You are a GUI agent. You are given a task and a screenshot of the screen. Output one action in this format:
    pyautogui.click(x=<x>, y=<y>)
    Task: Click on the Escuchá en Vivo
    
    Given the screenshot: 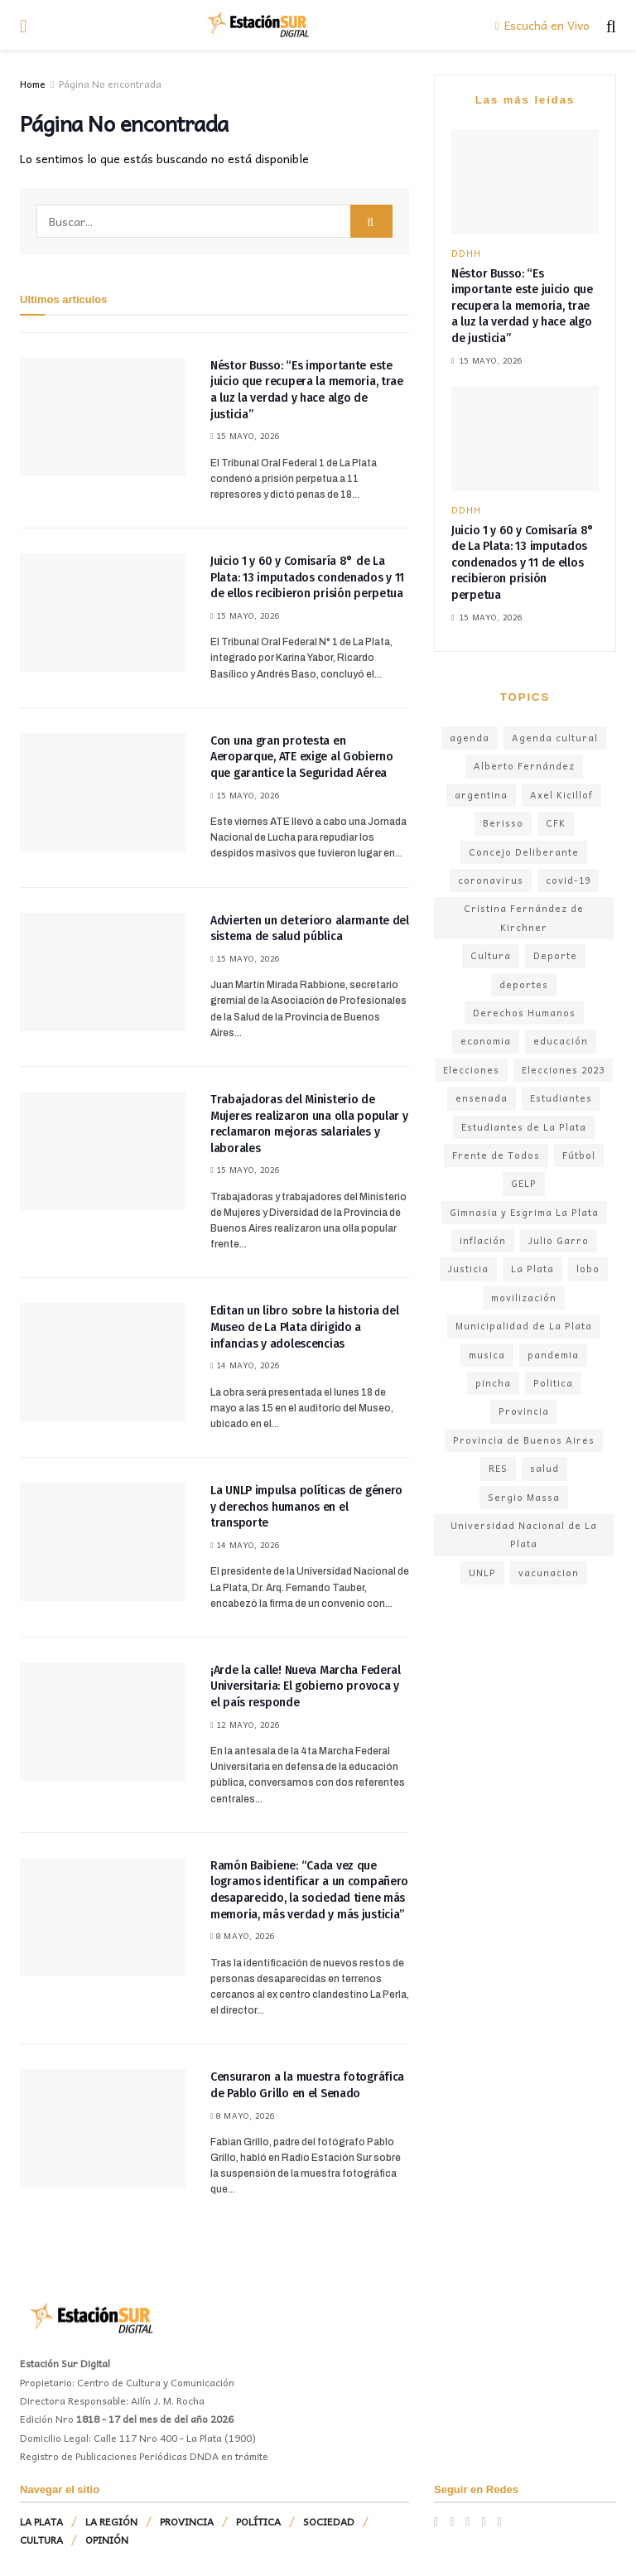 What is the action you would take?
    pyautogui.click(x=542, y=25)
    